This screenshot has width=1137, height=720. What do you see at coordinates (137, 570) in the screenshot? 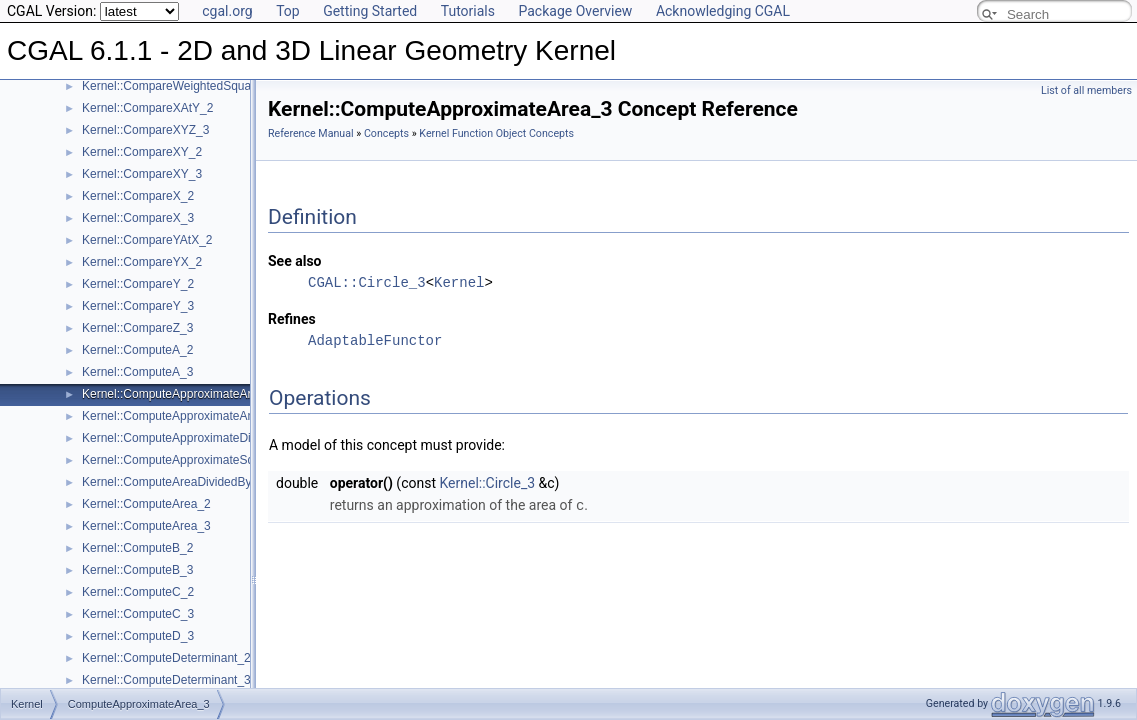
I see `Kernel::ComputeB_3` at bounding box center [137, 570].